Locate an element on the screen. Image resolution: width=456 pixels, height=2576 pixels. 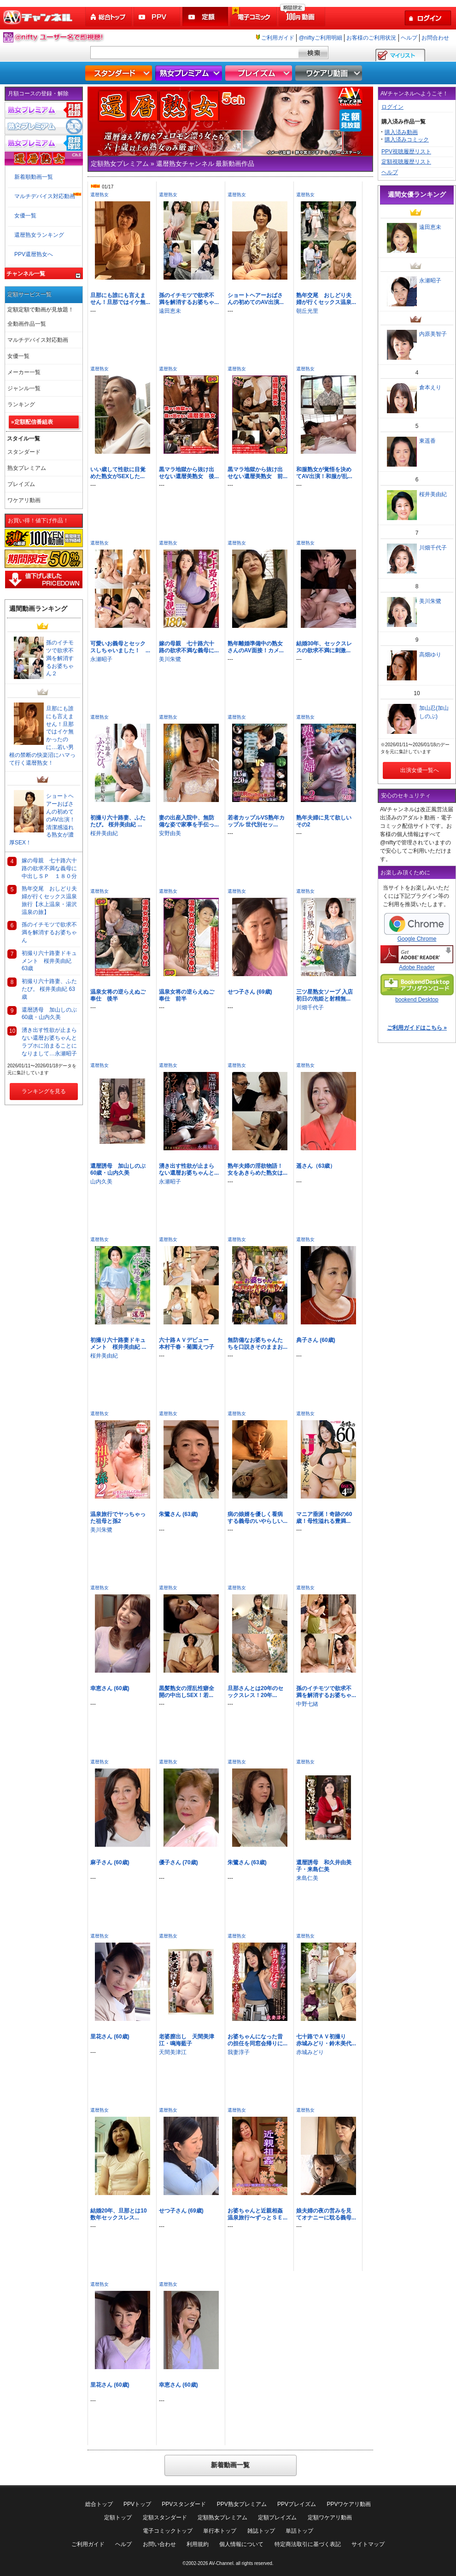
»定額配信番組表 is located at coordinates (32, 422).